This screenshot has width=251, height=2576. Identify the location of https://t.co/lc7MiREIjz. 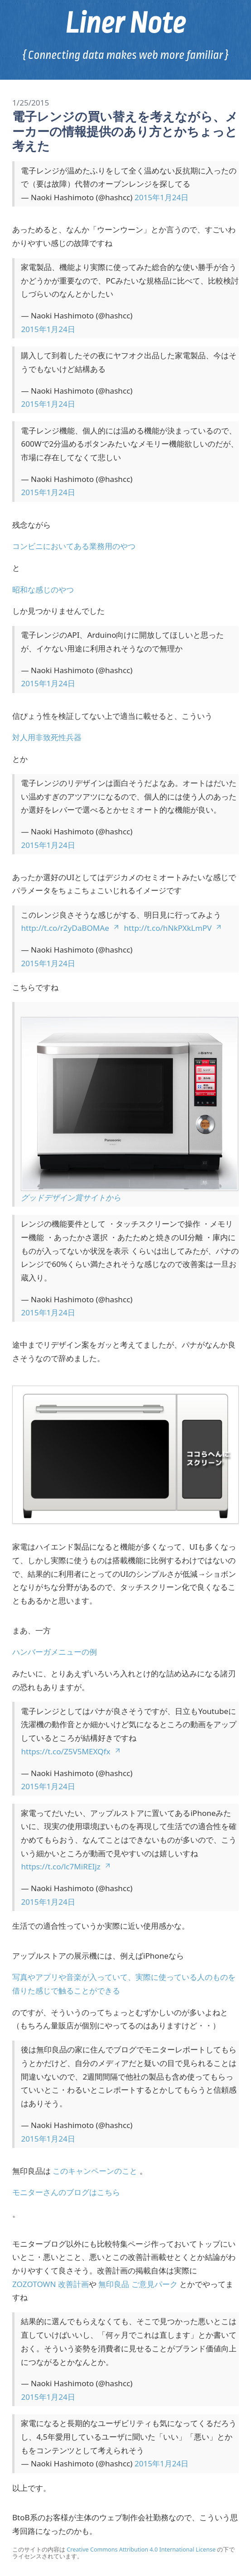
(66, 1866).